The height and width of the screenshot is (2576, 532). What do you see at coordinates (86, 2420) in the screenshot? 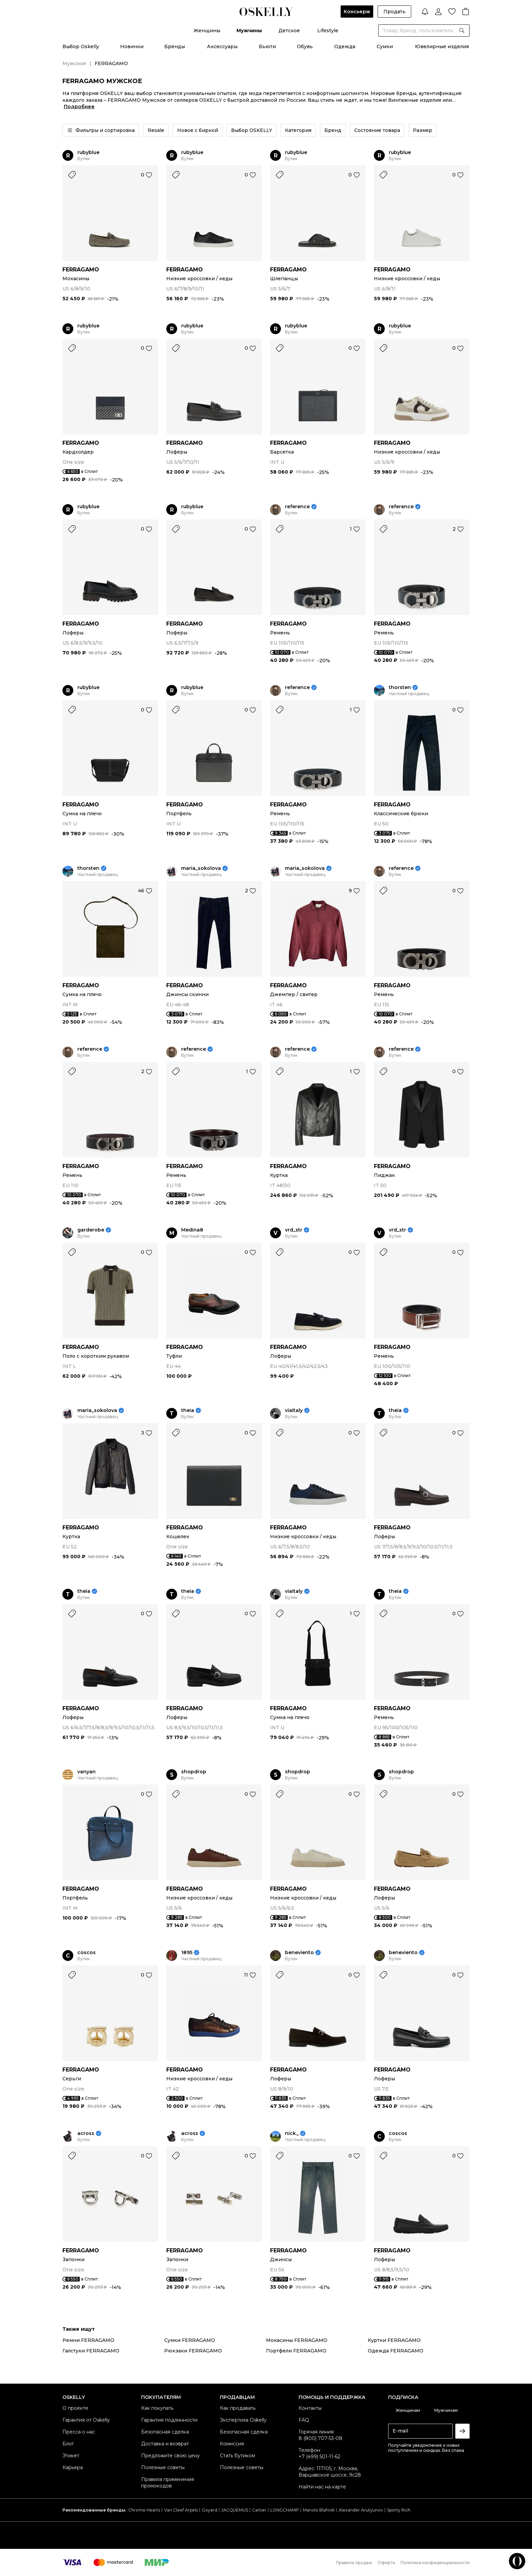
I see `Гарантия от Oskelly` at bounding box center [86, 2420].